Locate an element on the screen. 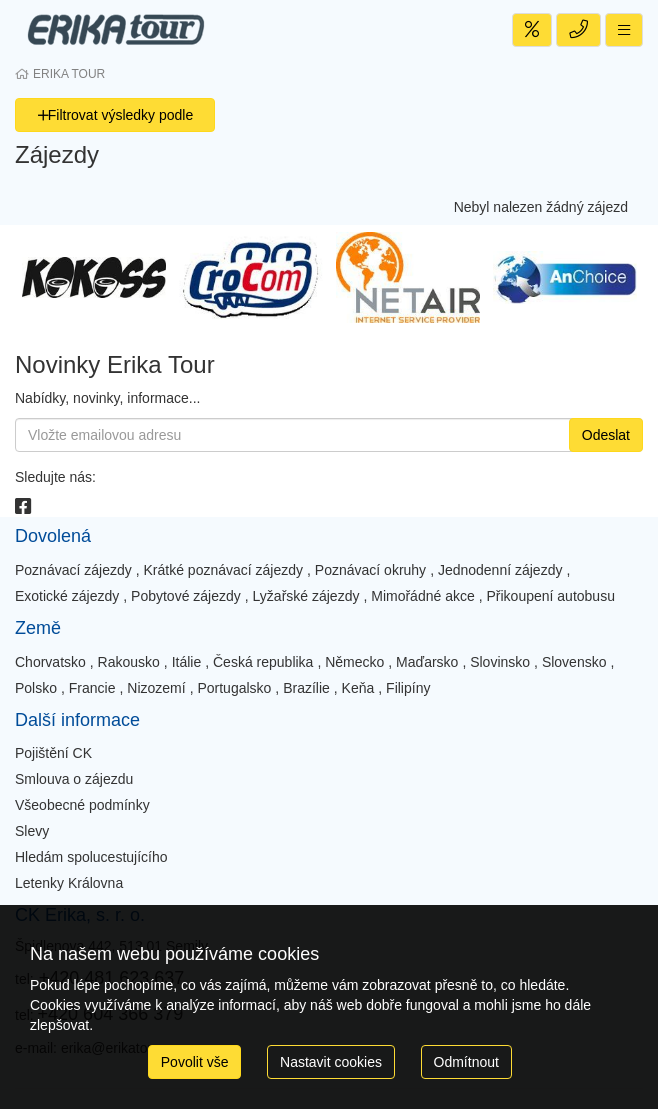  Portugalsko is located at coordinates (234, 688).